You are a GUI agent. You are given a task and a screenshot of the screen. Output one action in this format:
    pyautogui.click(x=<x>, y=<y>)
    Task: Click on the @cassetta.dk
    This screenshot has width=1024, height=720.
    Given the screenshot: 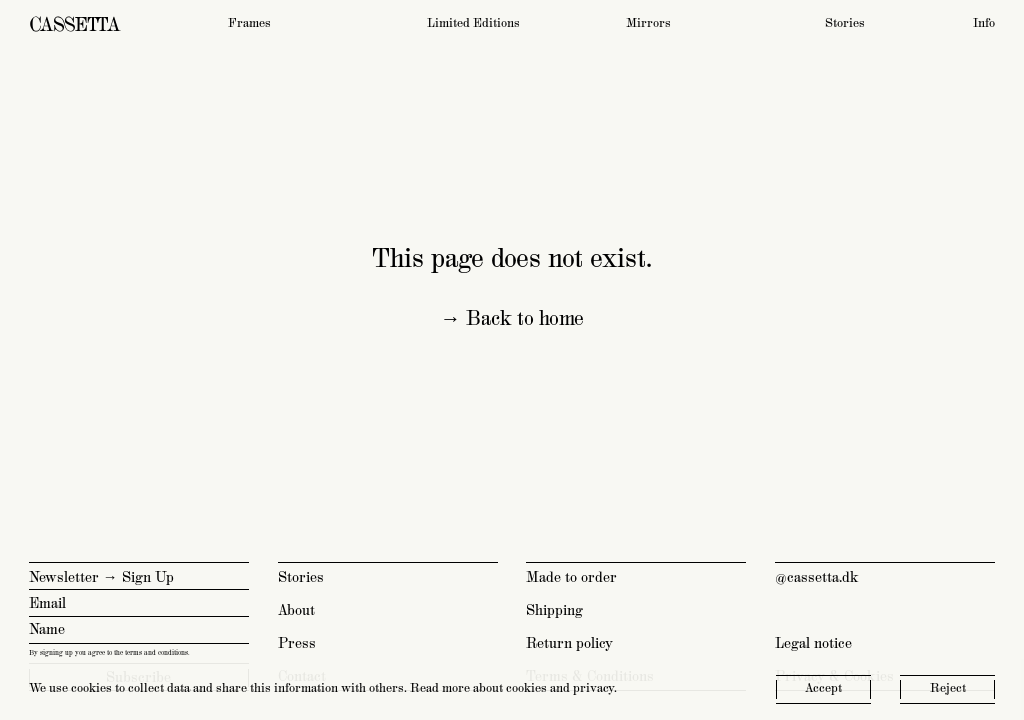 What is the action you would take?
    pyautogui.click(x=817, y=577)
    